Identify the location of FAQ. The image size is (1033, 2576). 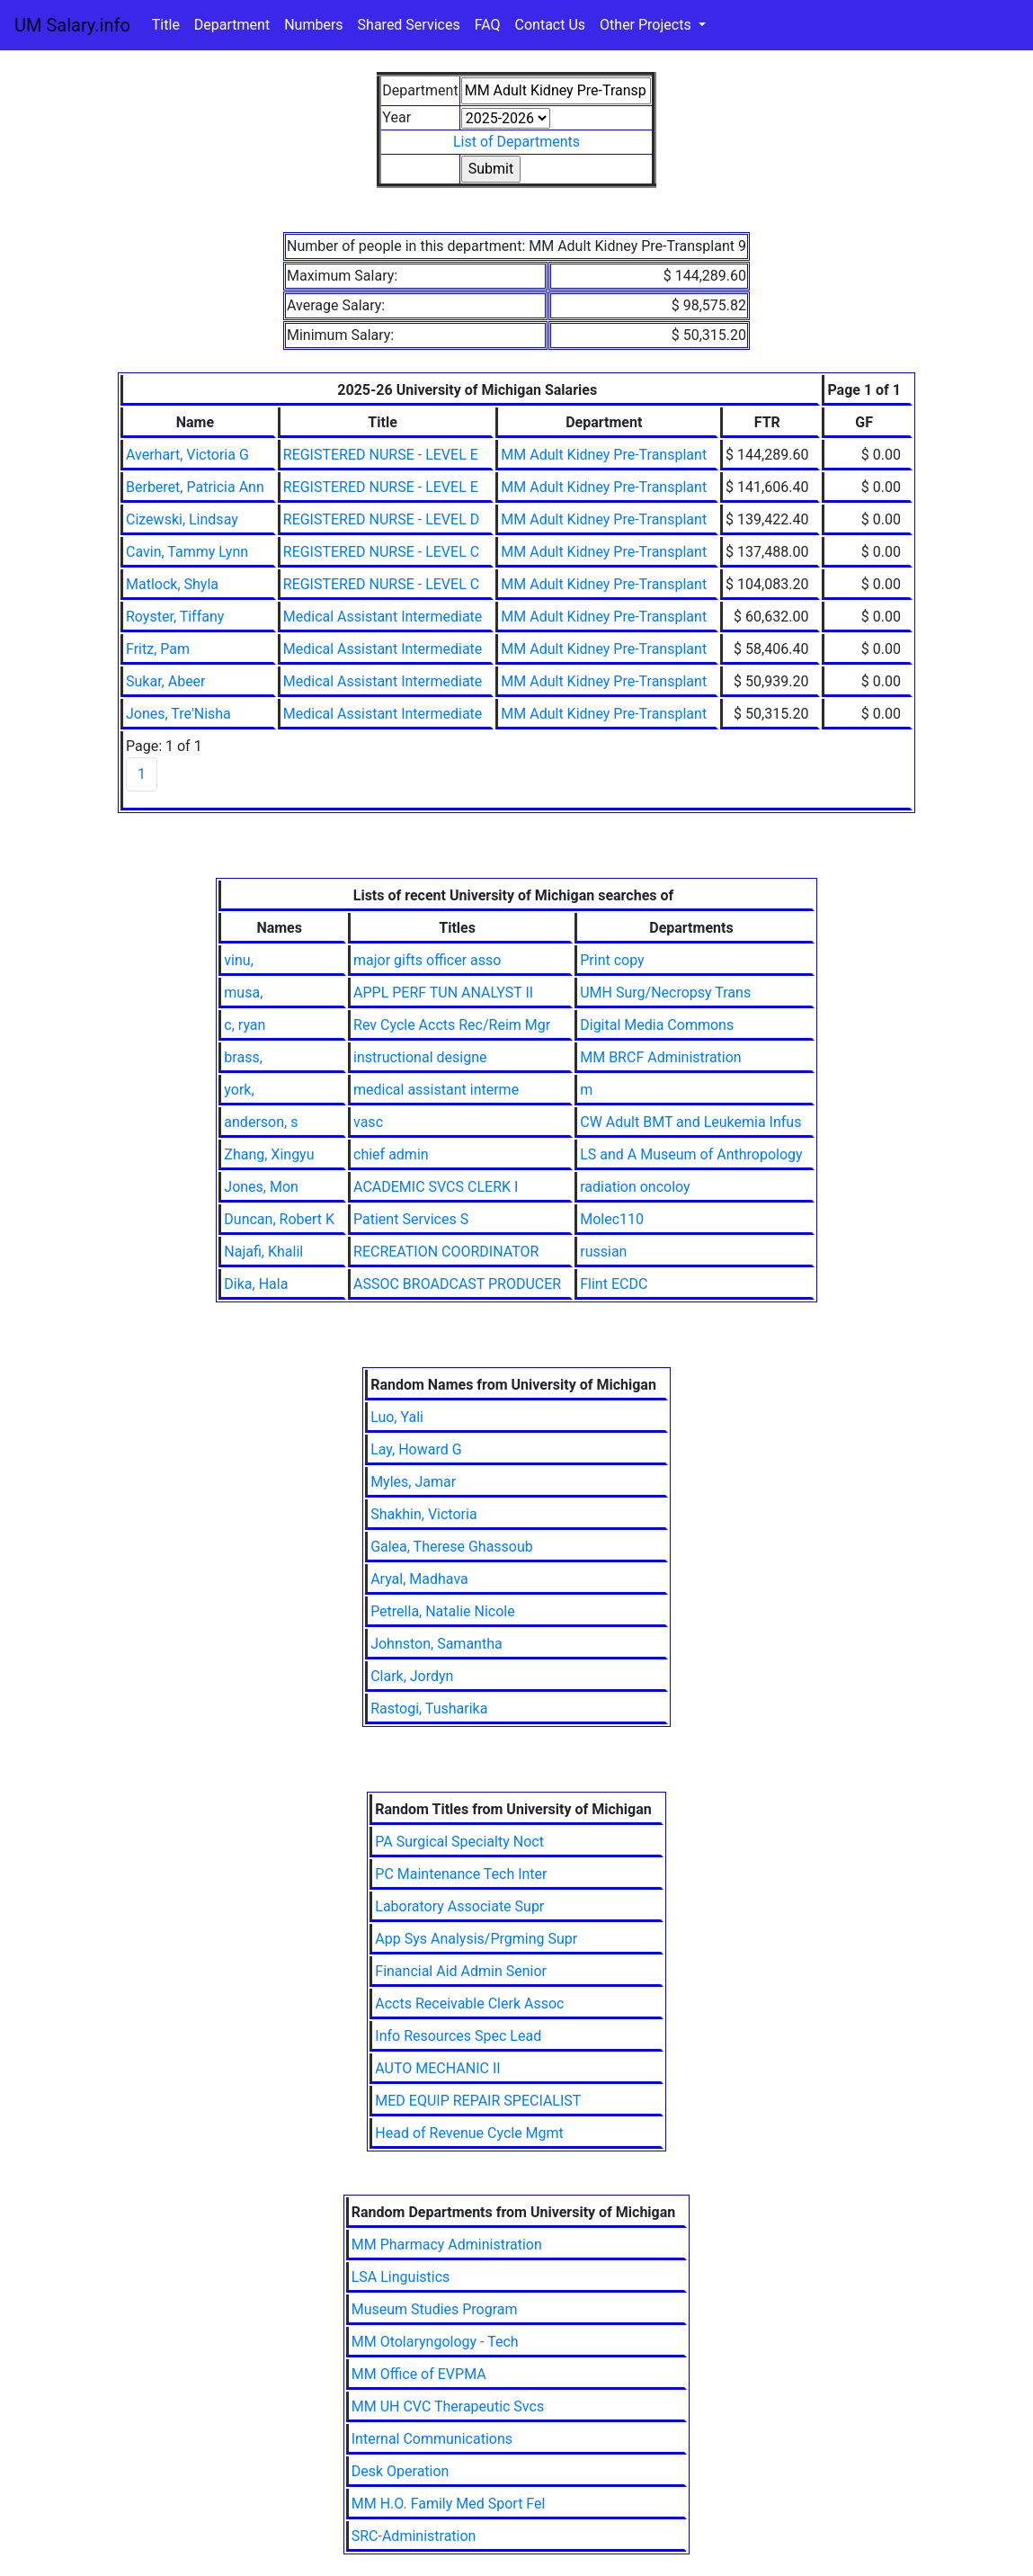
(488, 24).